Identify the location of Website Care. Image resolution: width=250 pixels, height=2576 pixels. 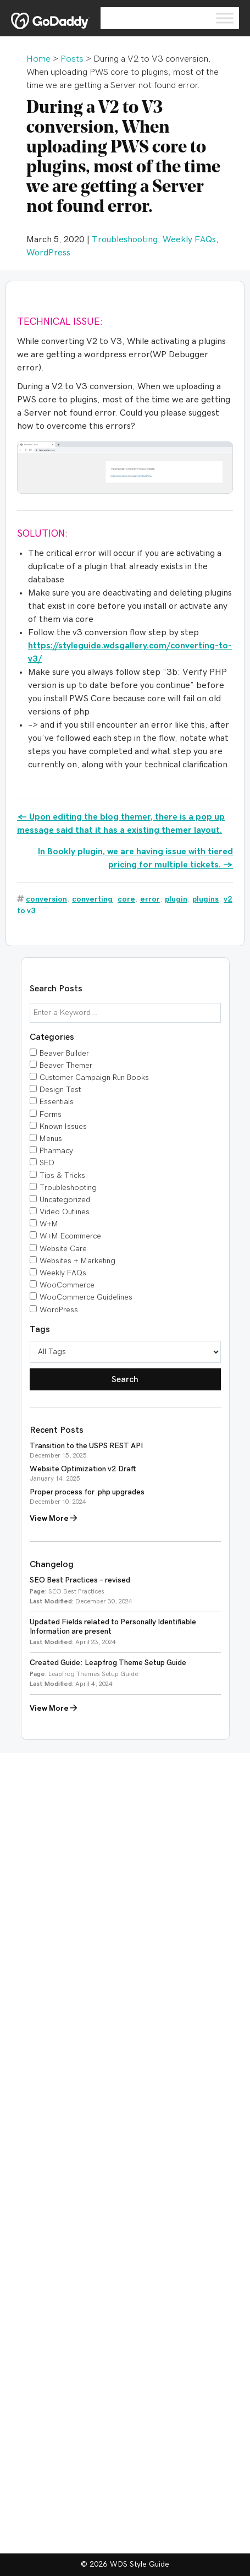
(63, 1249).